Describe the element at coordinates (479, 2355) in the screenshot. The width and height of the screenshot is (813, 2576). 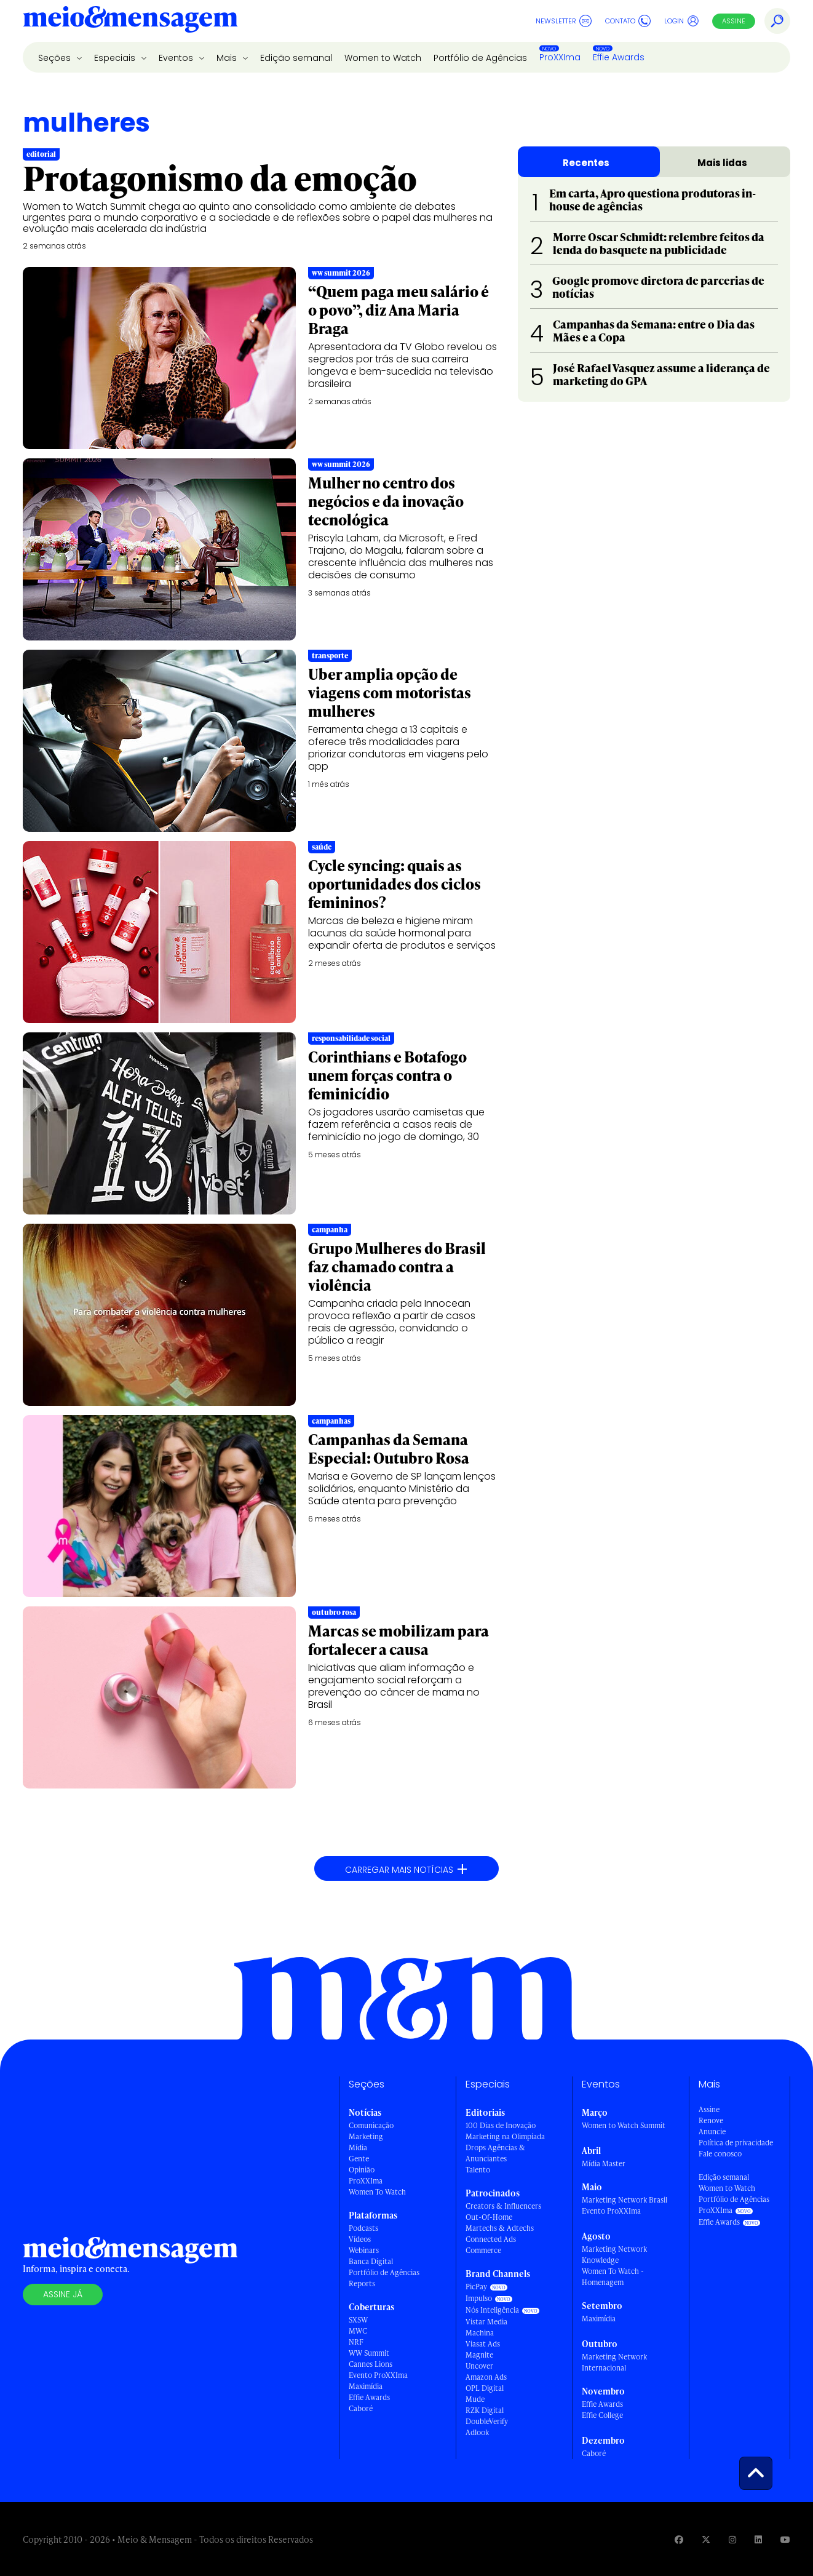
I see `Magnite` at that location.